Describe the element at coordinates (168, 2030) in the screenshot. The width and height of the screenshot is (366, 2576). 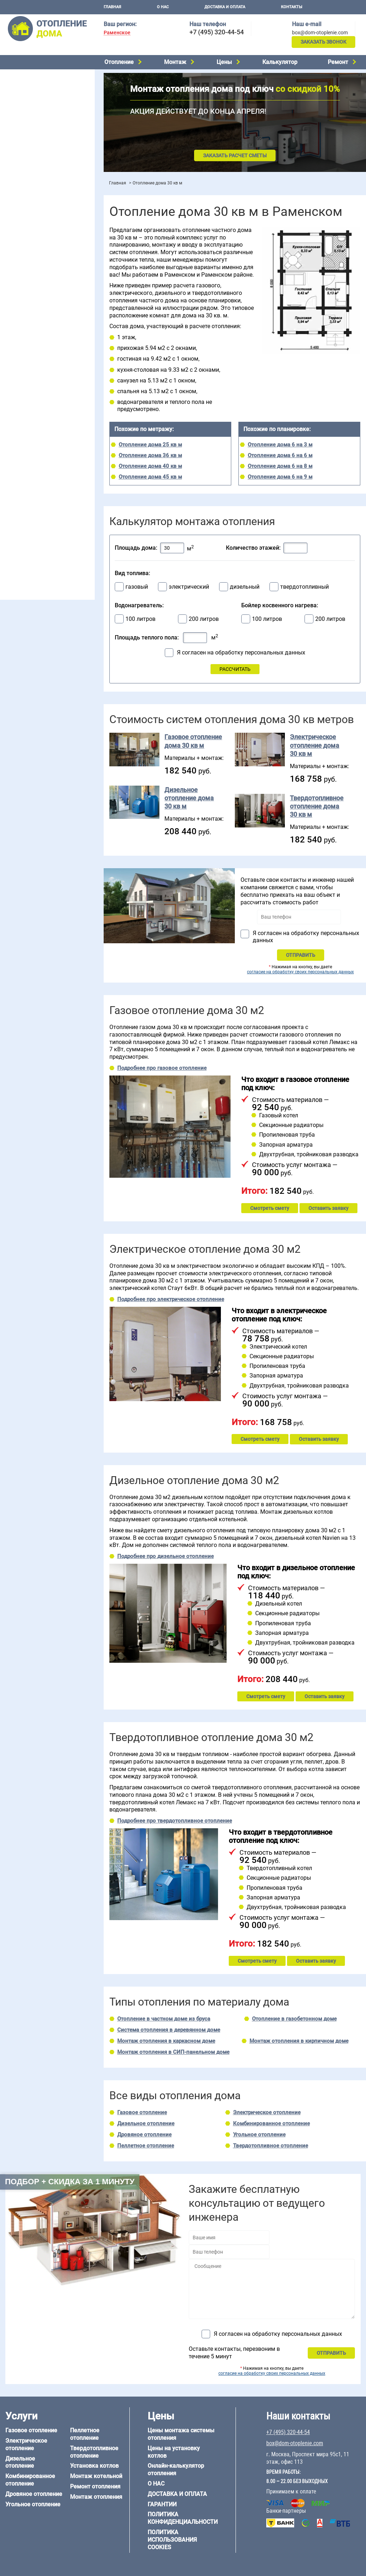
I see `Система отопления в деревянном доме` at that location.